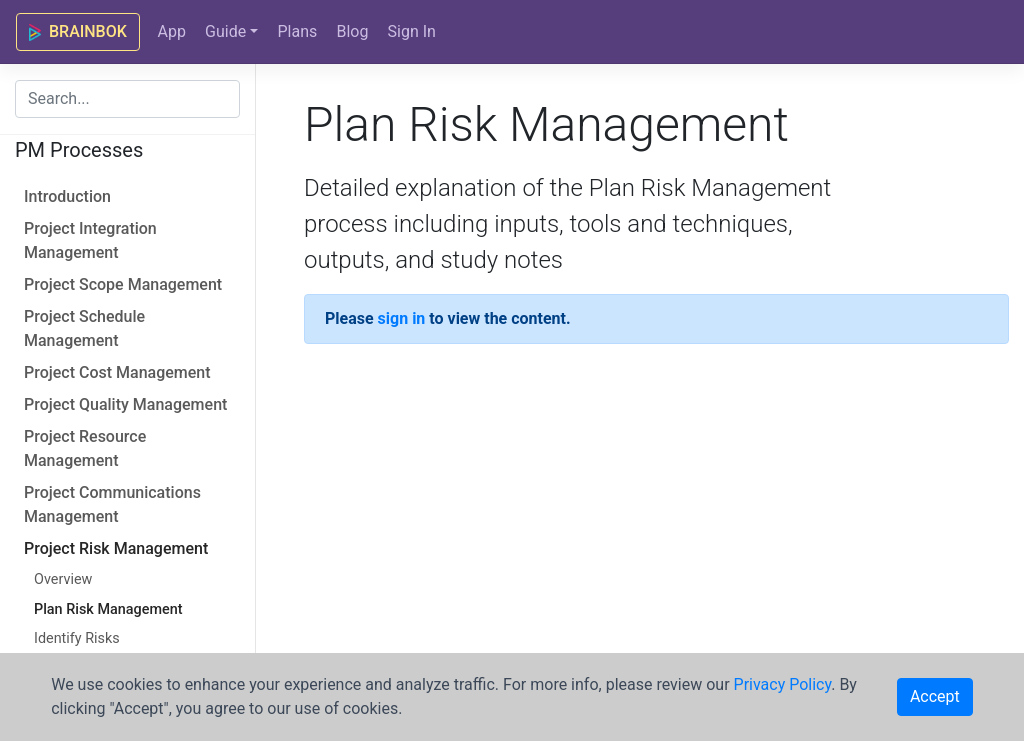 The height and width of the screenshot is (741, 1024). Describe the element at coordinates (123, 284) in the screenshot. I see `Project Scope Management` at that location.